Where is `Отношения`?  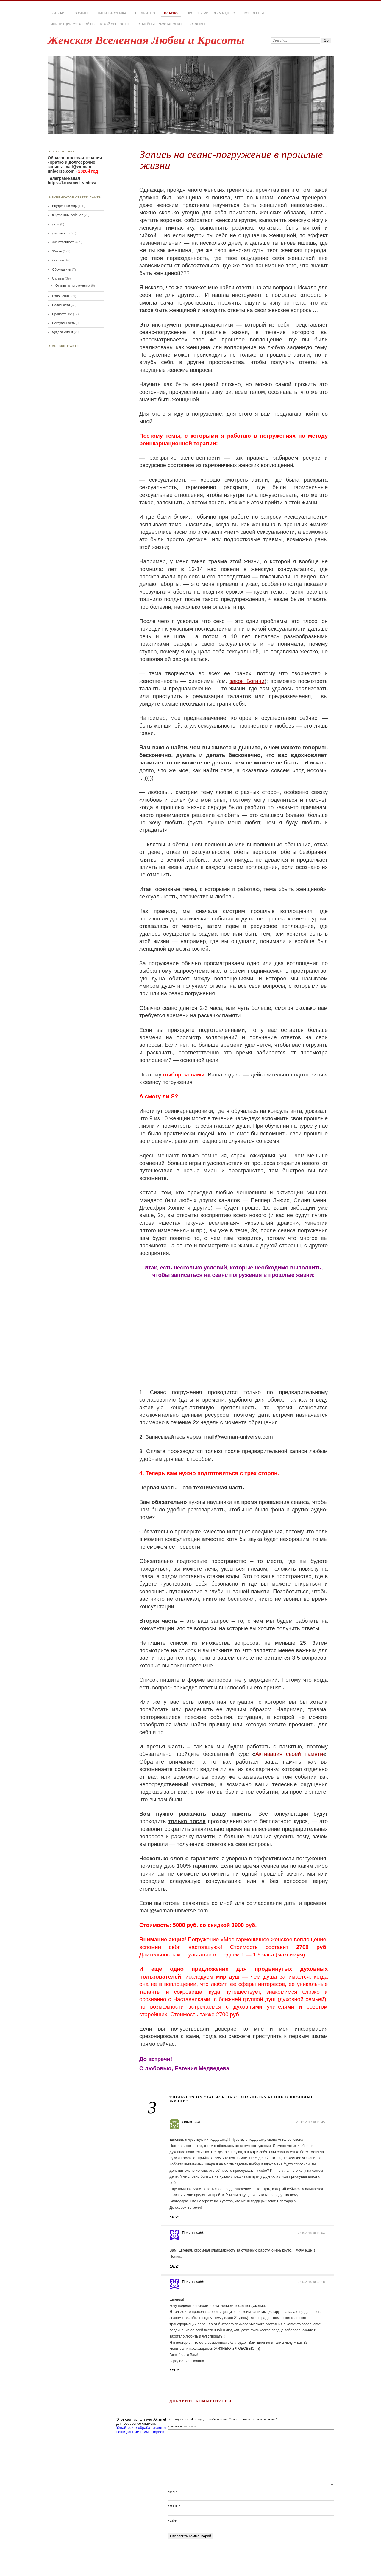
Отношения is located at coordinates (61, 296).